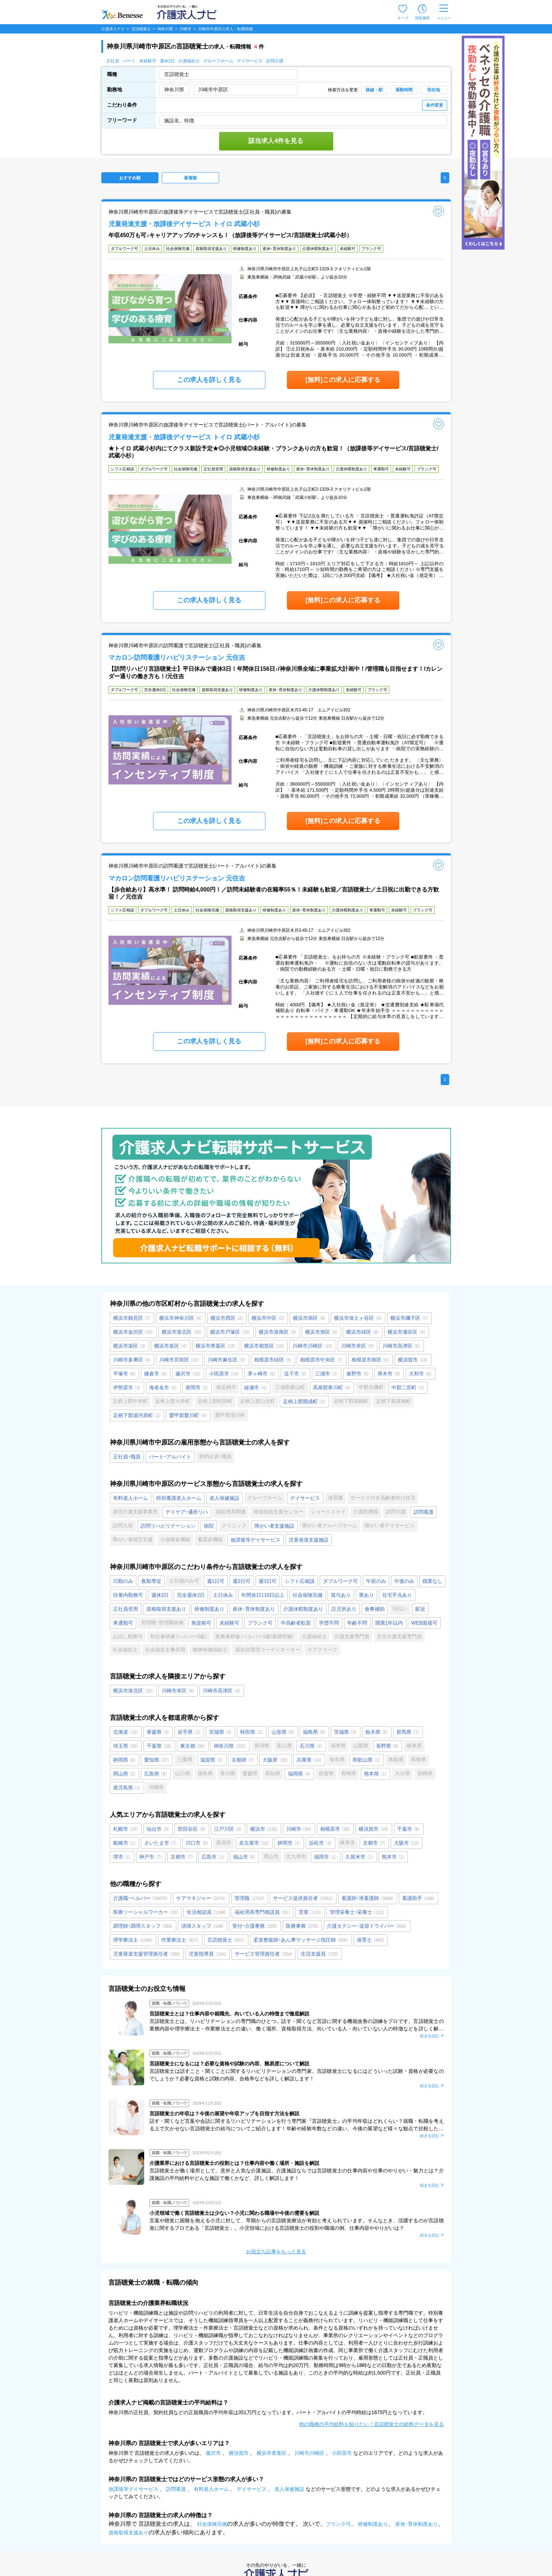 The height and width of the screenshot is (2576, 552). What do you see at coordinates (193, 1746) in the screenshot?
I see `東京都` at bounding box center [193, 1746].